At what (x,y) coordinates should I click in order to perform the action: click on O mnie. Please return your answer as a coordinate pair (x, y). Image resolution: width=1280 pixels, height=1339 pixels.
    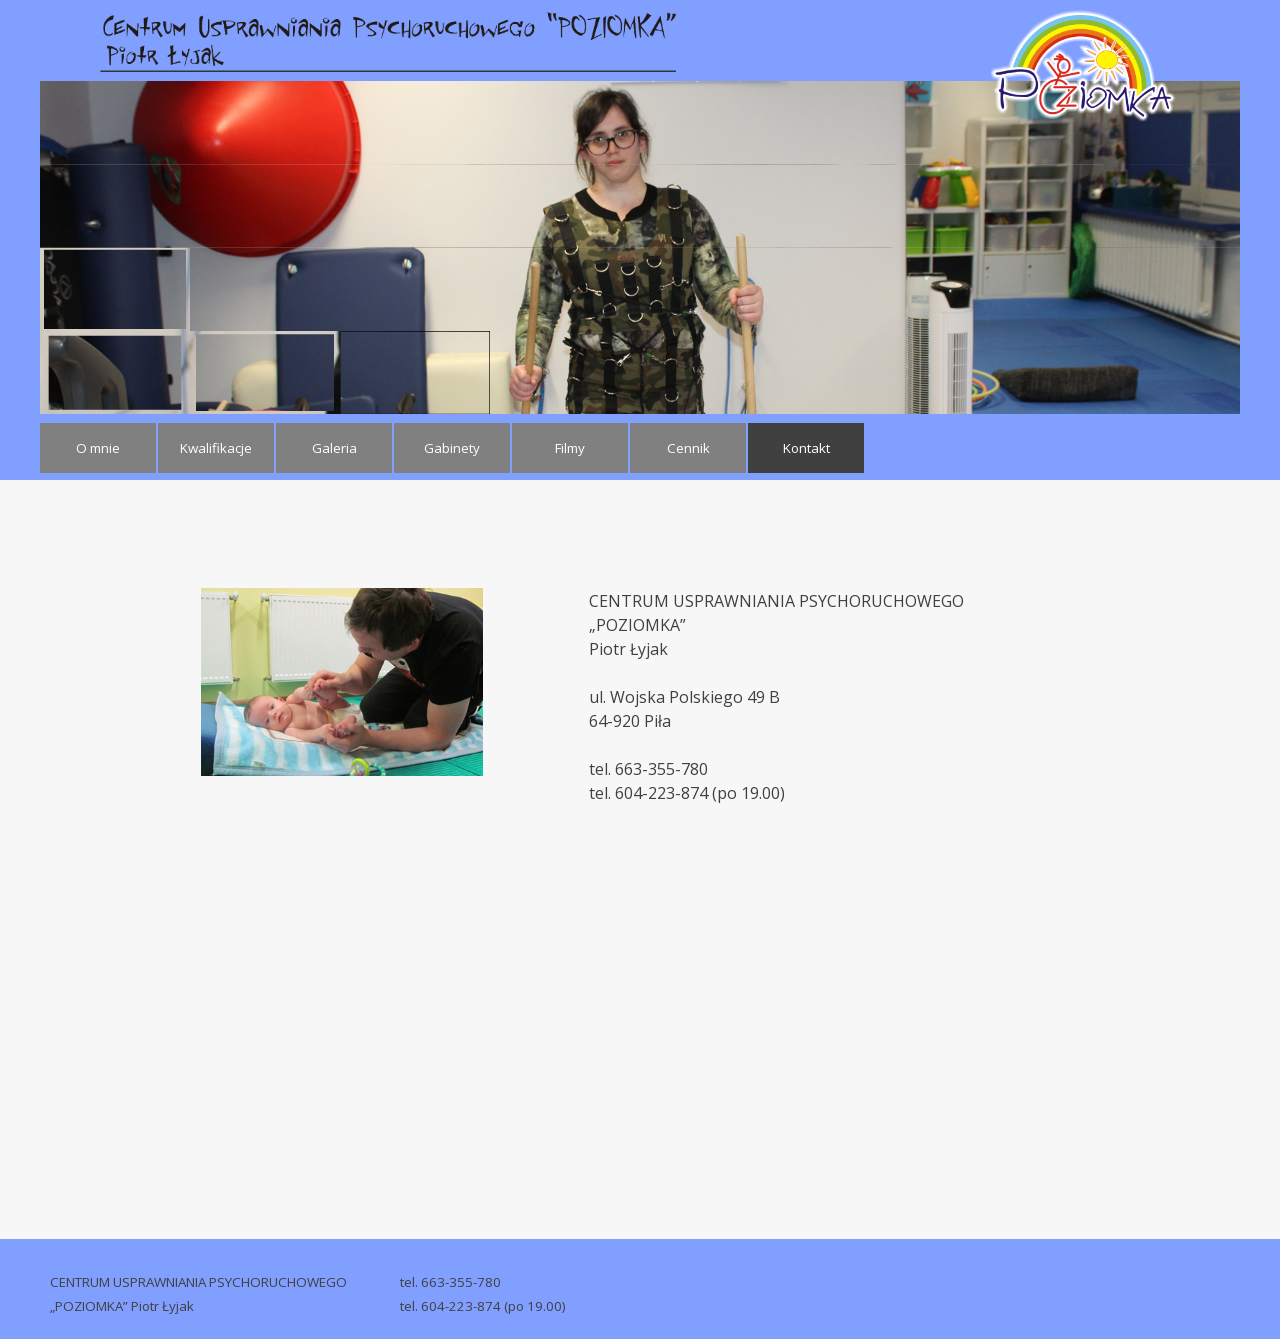
    Looking at the image, I should click on (98, 448).